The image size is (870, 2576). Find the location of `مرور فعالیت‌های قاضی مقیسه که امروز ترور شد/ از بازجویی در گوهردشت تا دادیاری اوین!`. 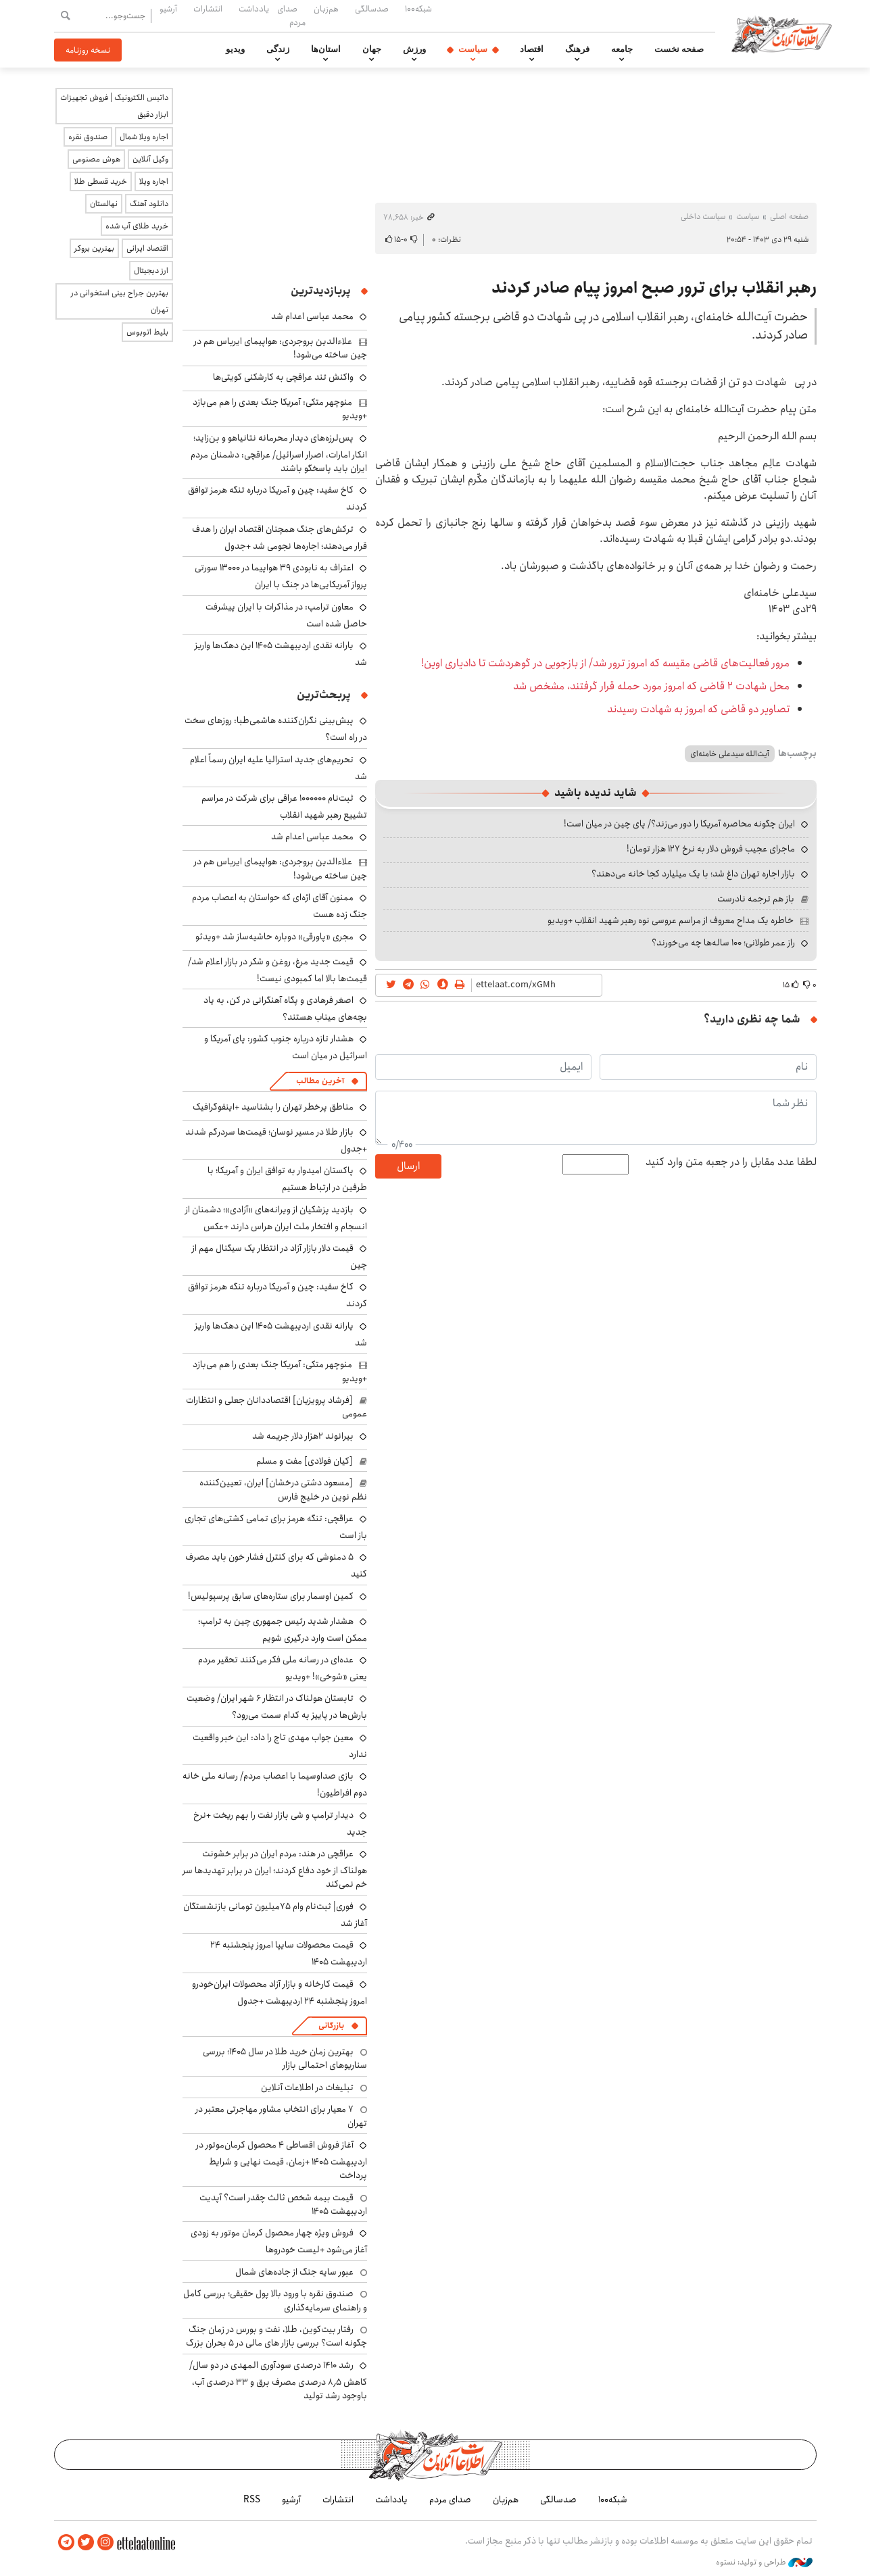

مرور فعالیت‌های قاضی مقیسه که امروز ترور شد/ از بازجویی در گوهردشت تا دادیاری اوین! is located at coordinates (605, 663).